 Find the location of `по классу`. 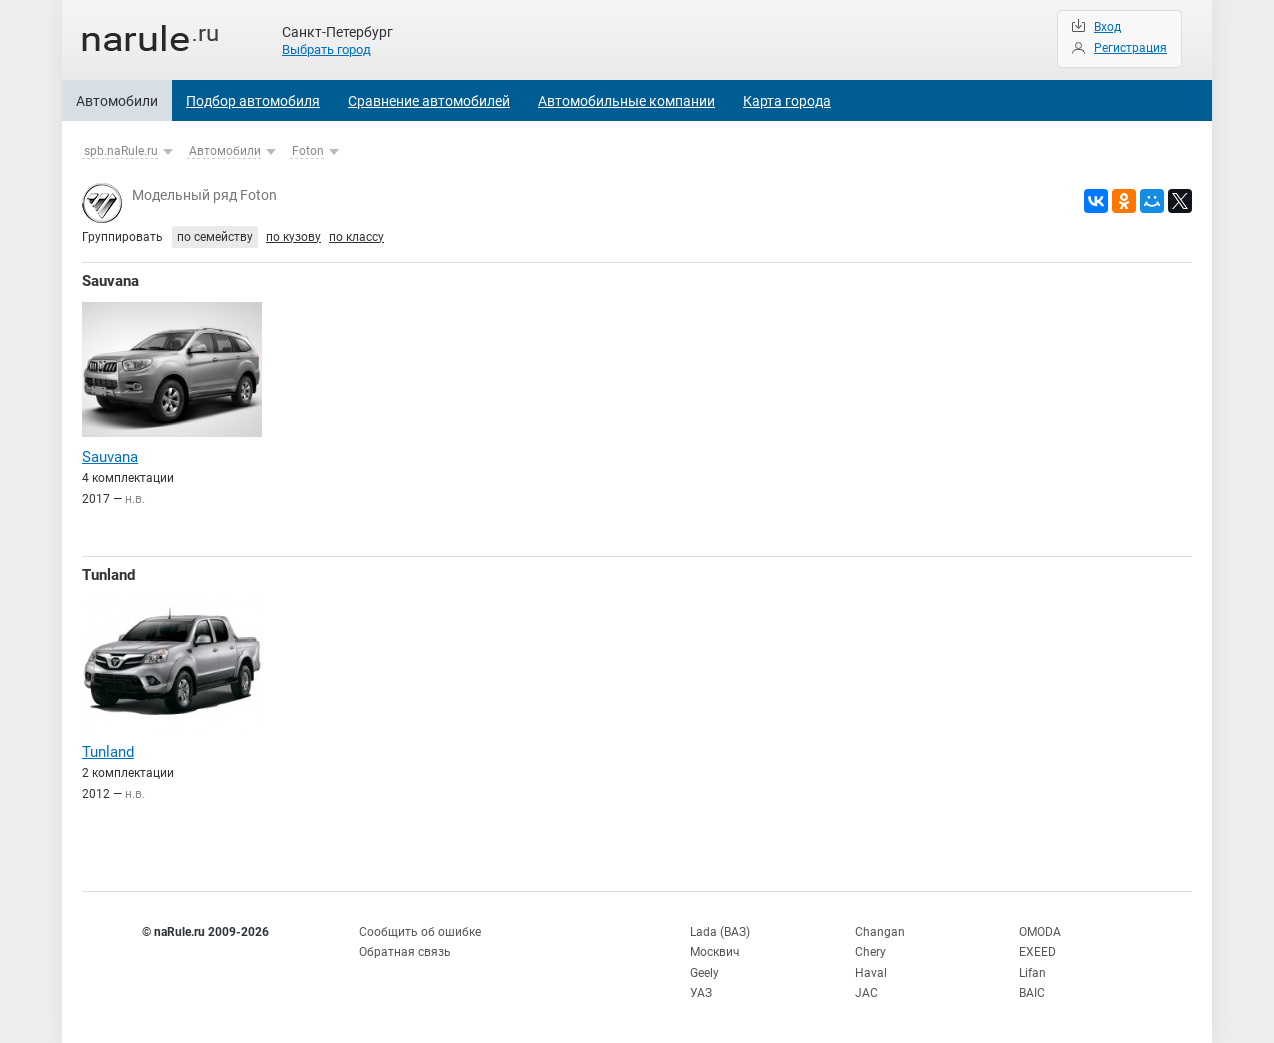

по классу is located at coordinates (356, 237).